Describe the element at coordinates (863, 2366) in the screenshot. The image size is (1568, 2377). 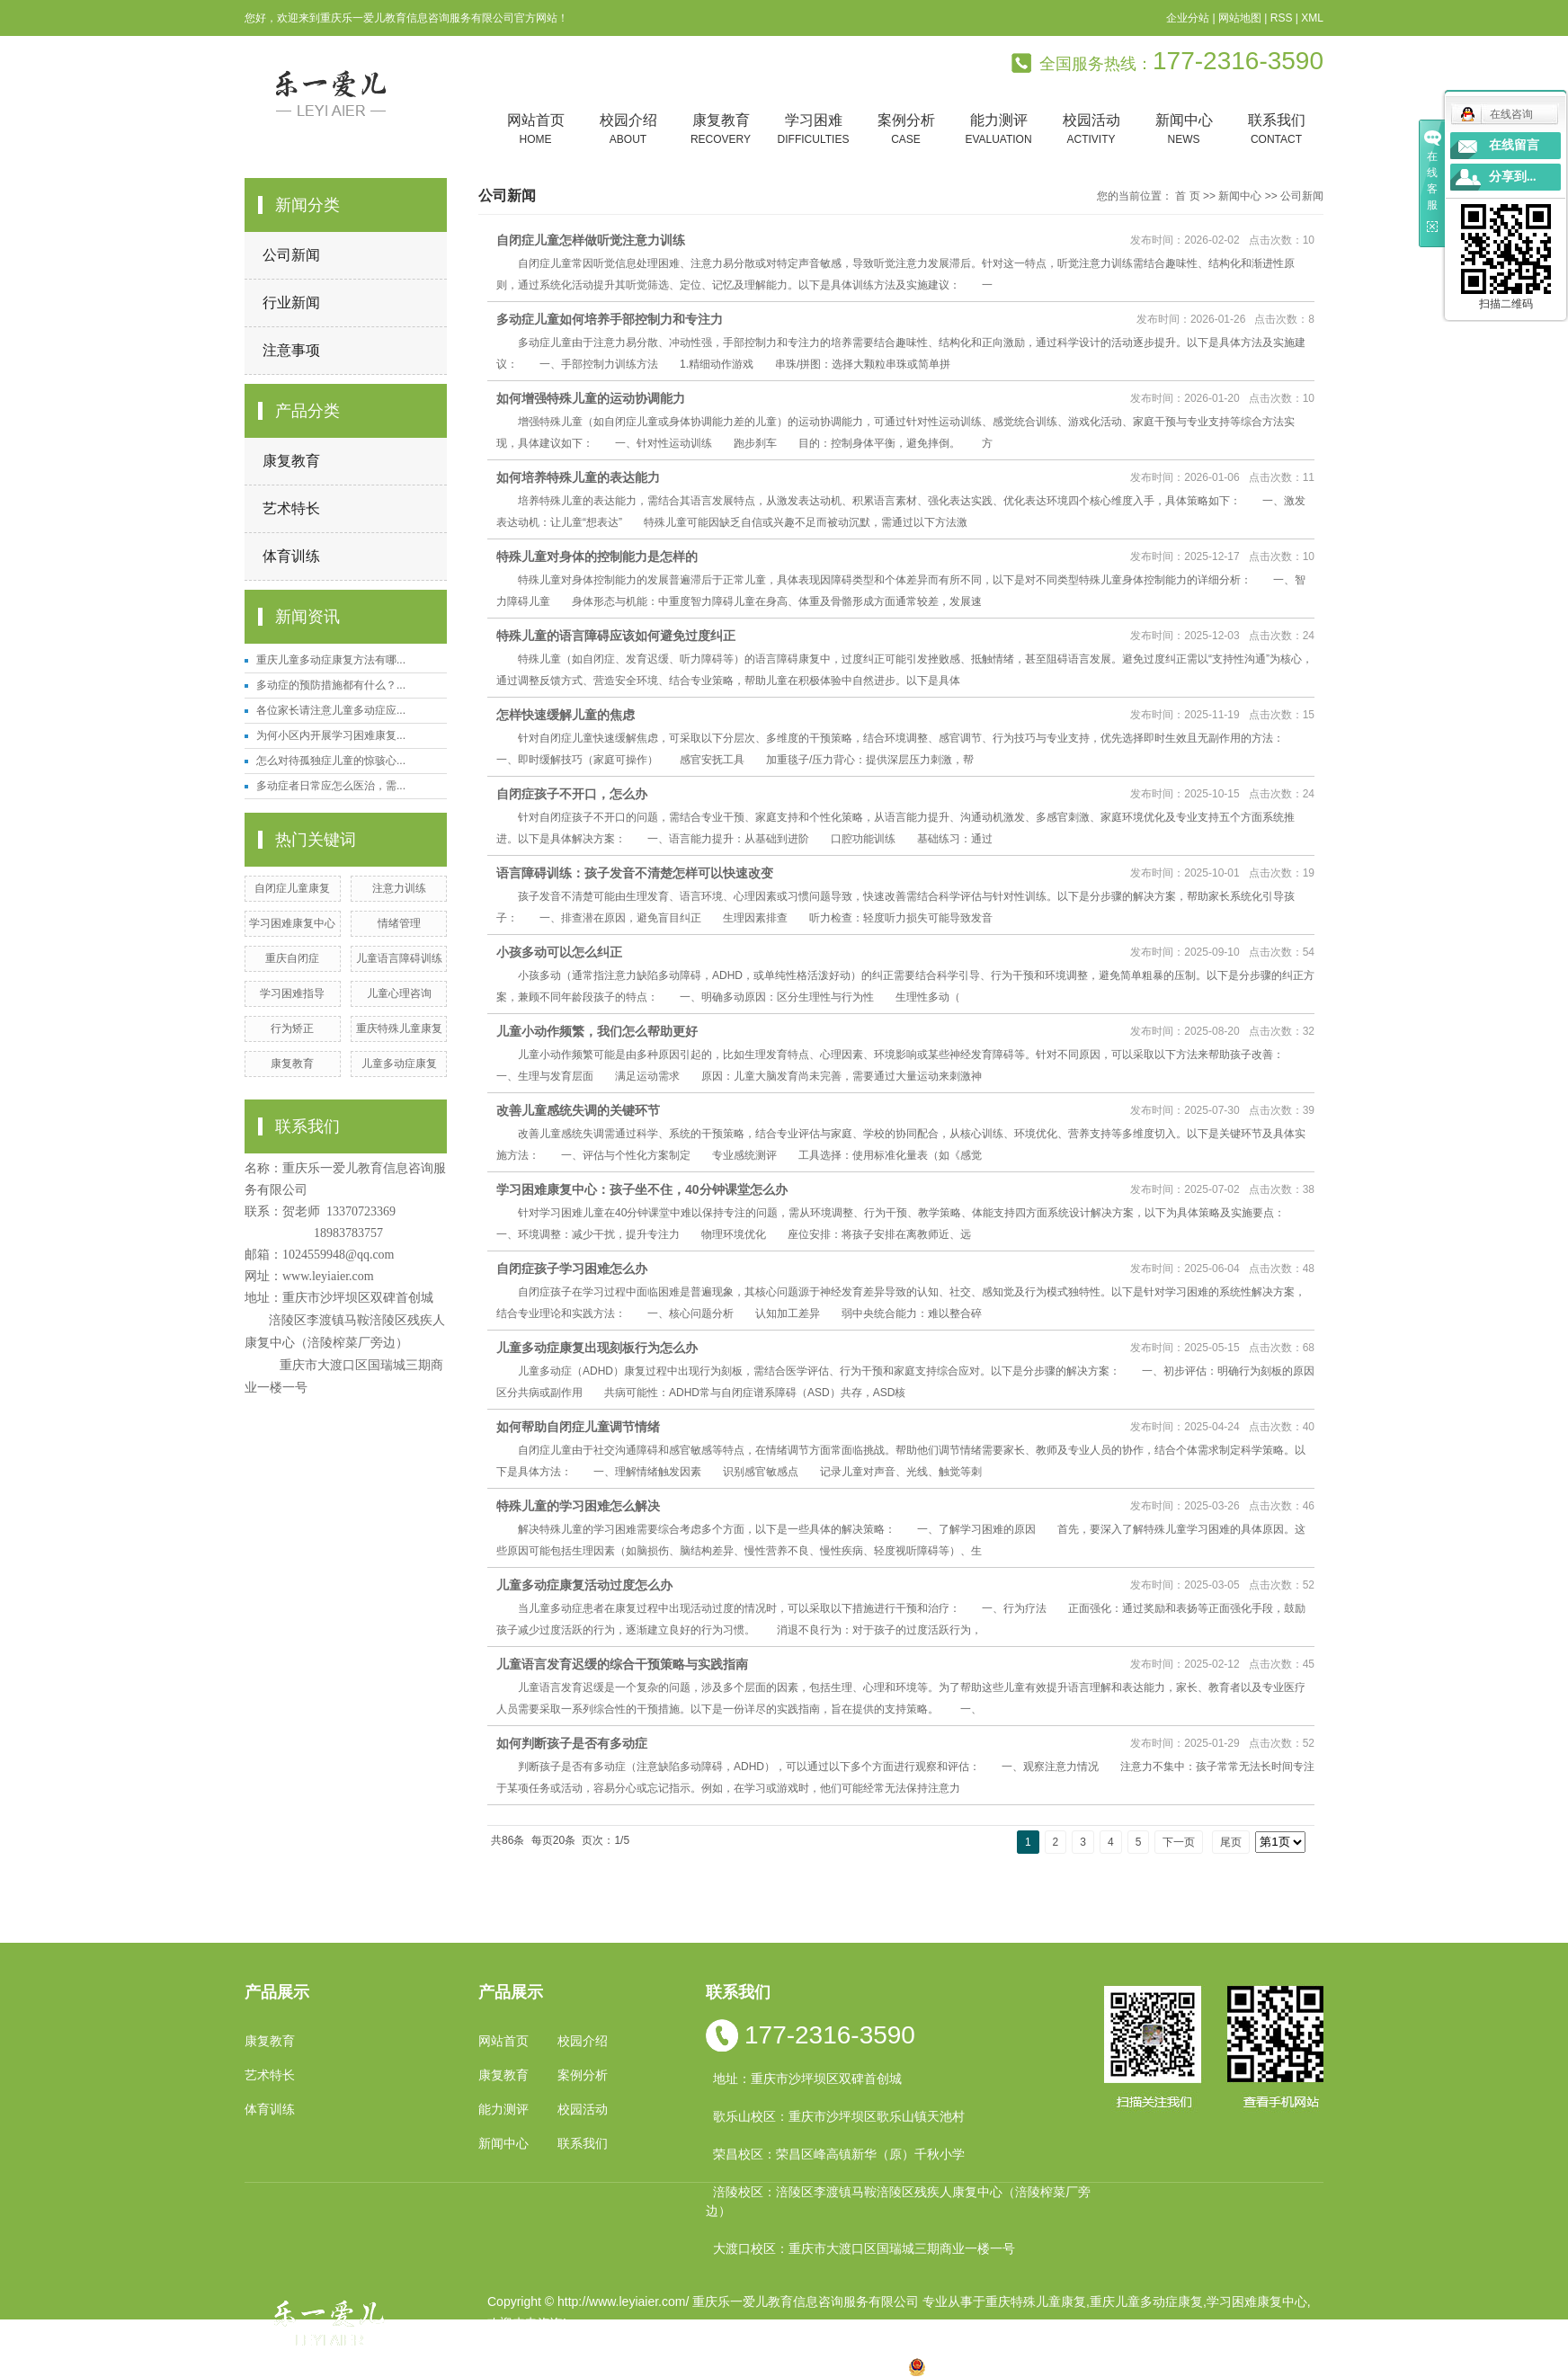
I see `遵义` at that location.